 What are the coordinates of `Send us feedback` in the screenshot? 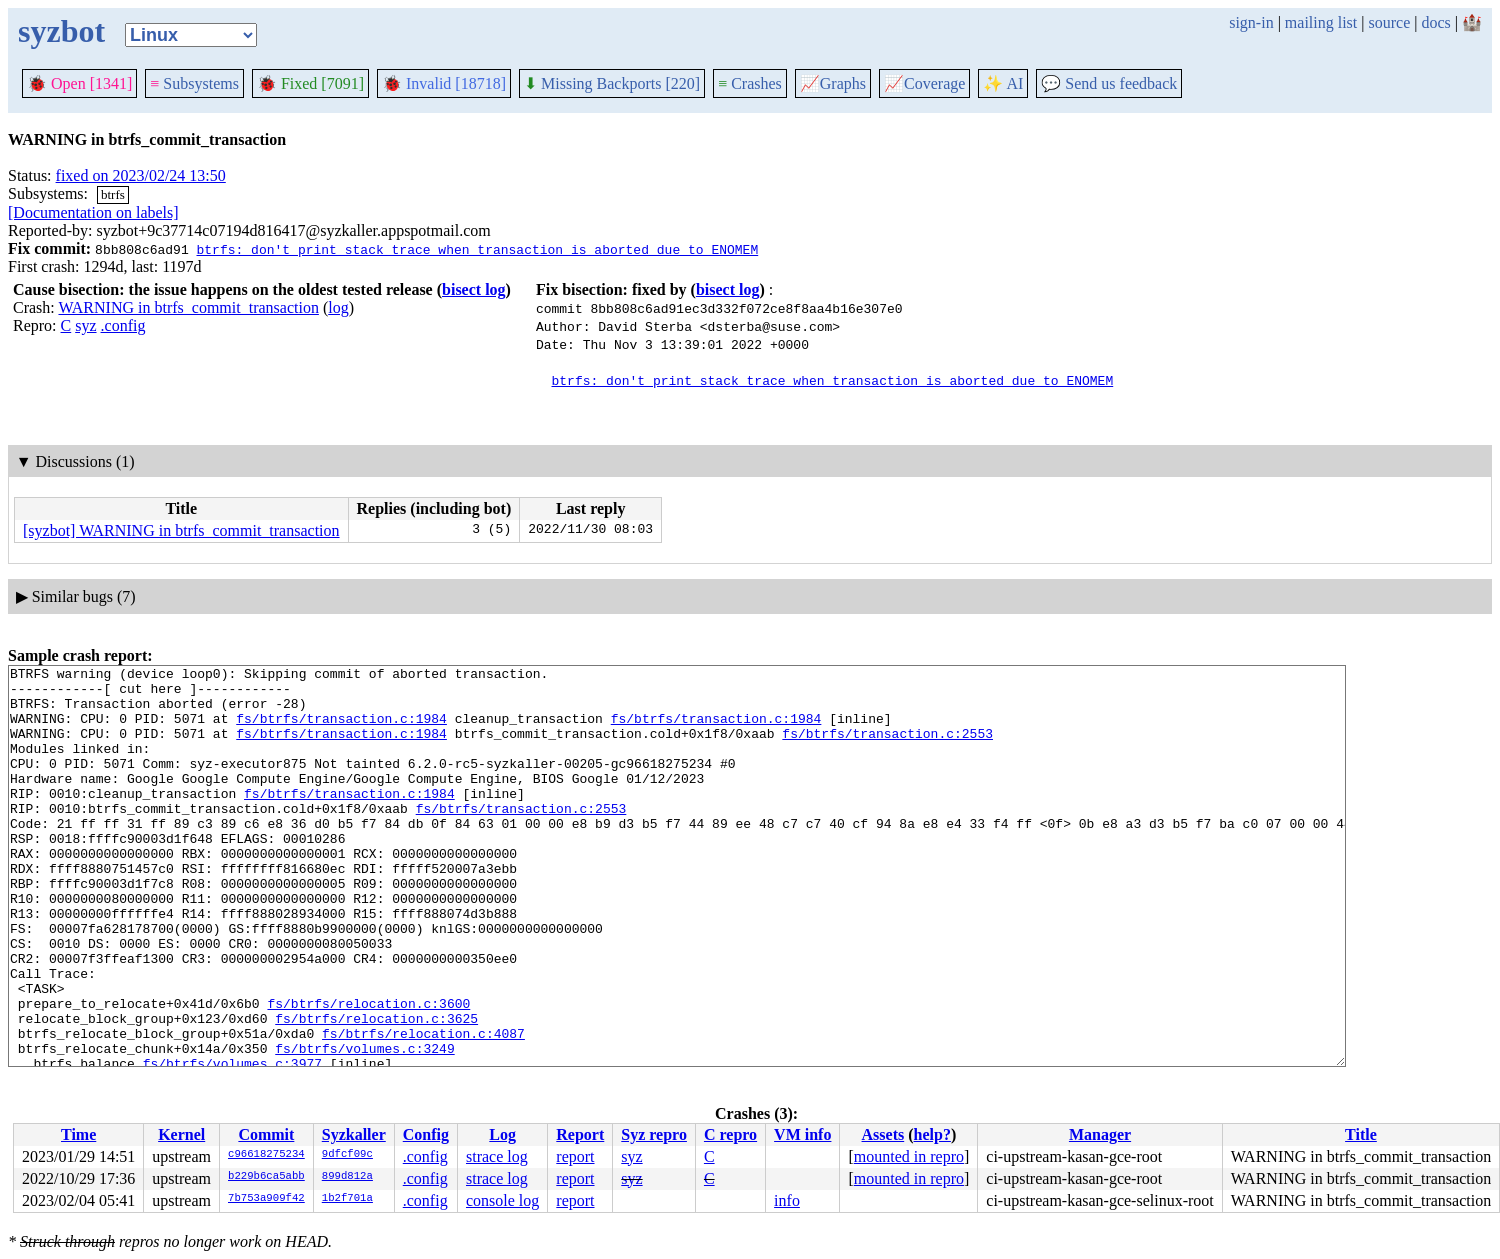 It's located at (1109, 83).